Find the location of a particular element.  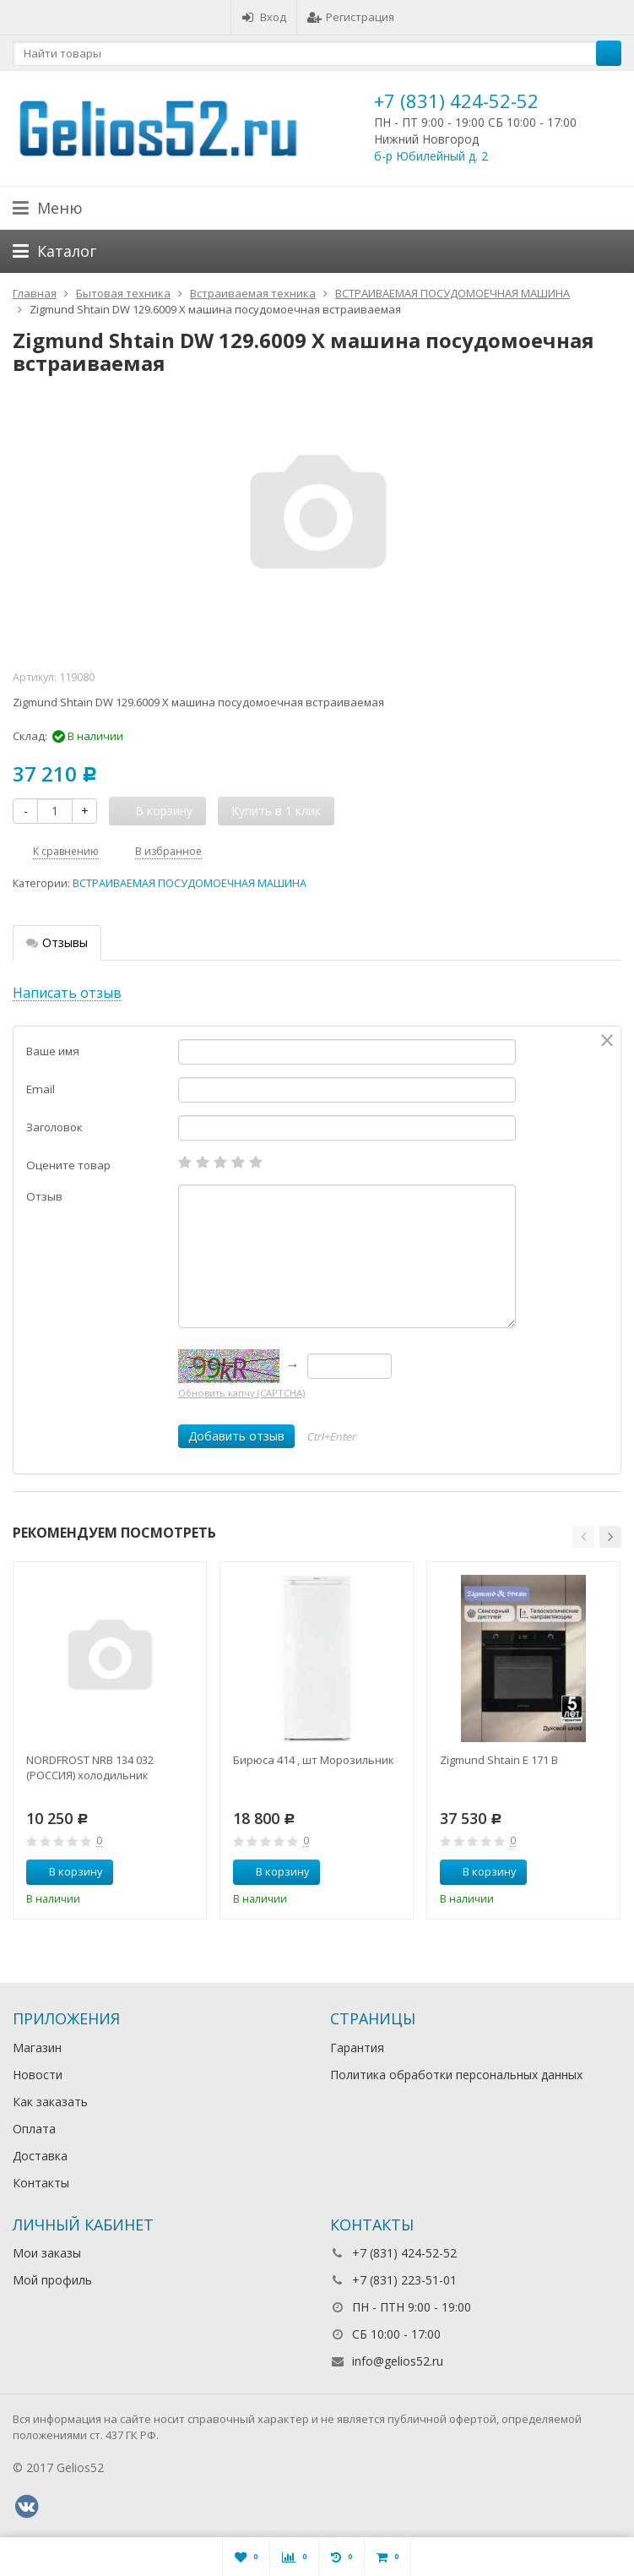

Магазин is located at coordinates (37, 2048).